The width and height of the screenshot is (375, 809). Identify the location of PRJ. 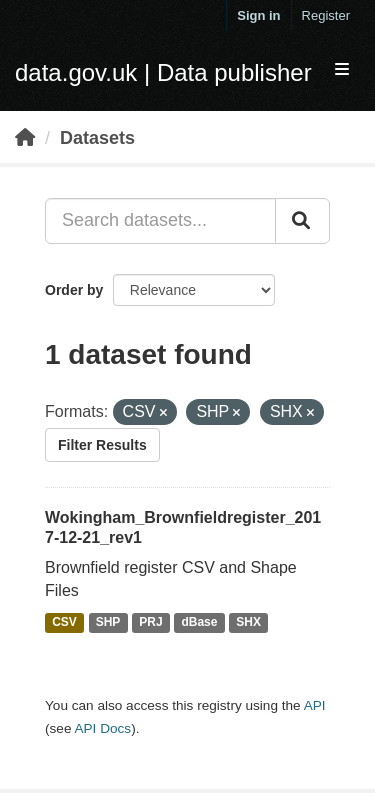
(150, 623).